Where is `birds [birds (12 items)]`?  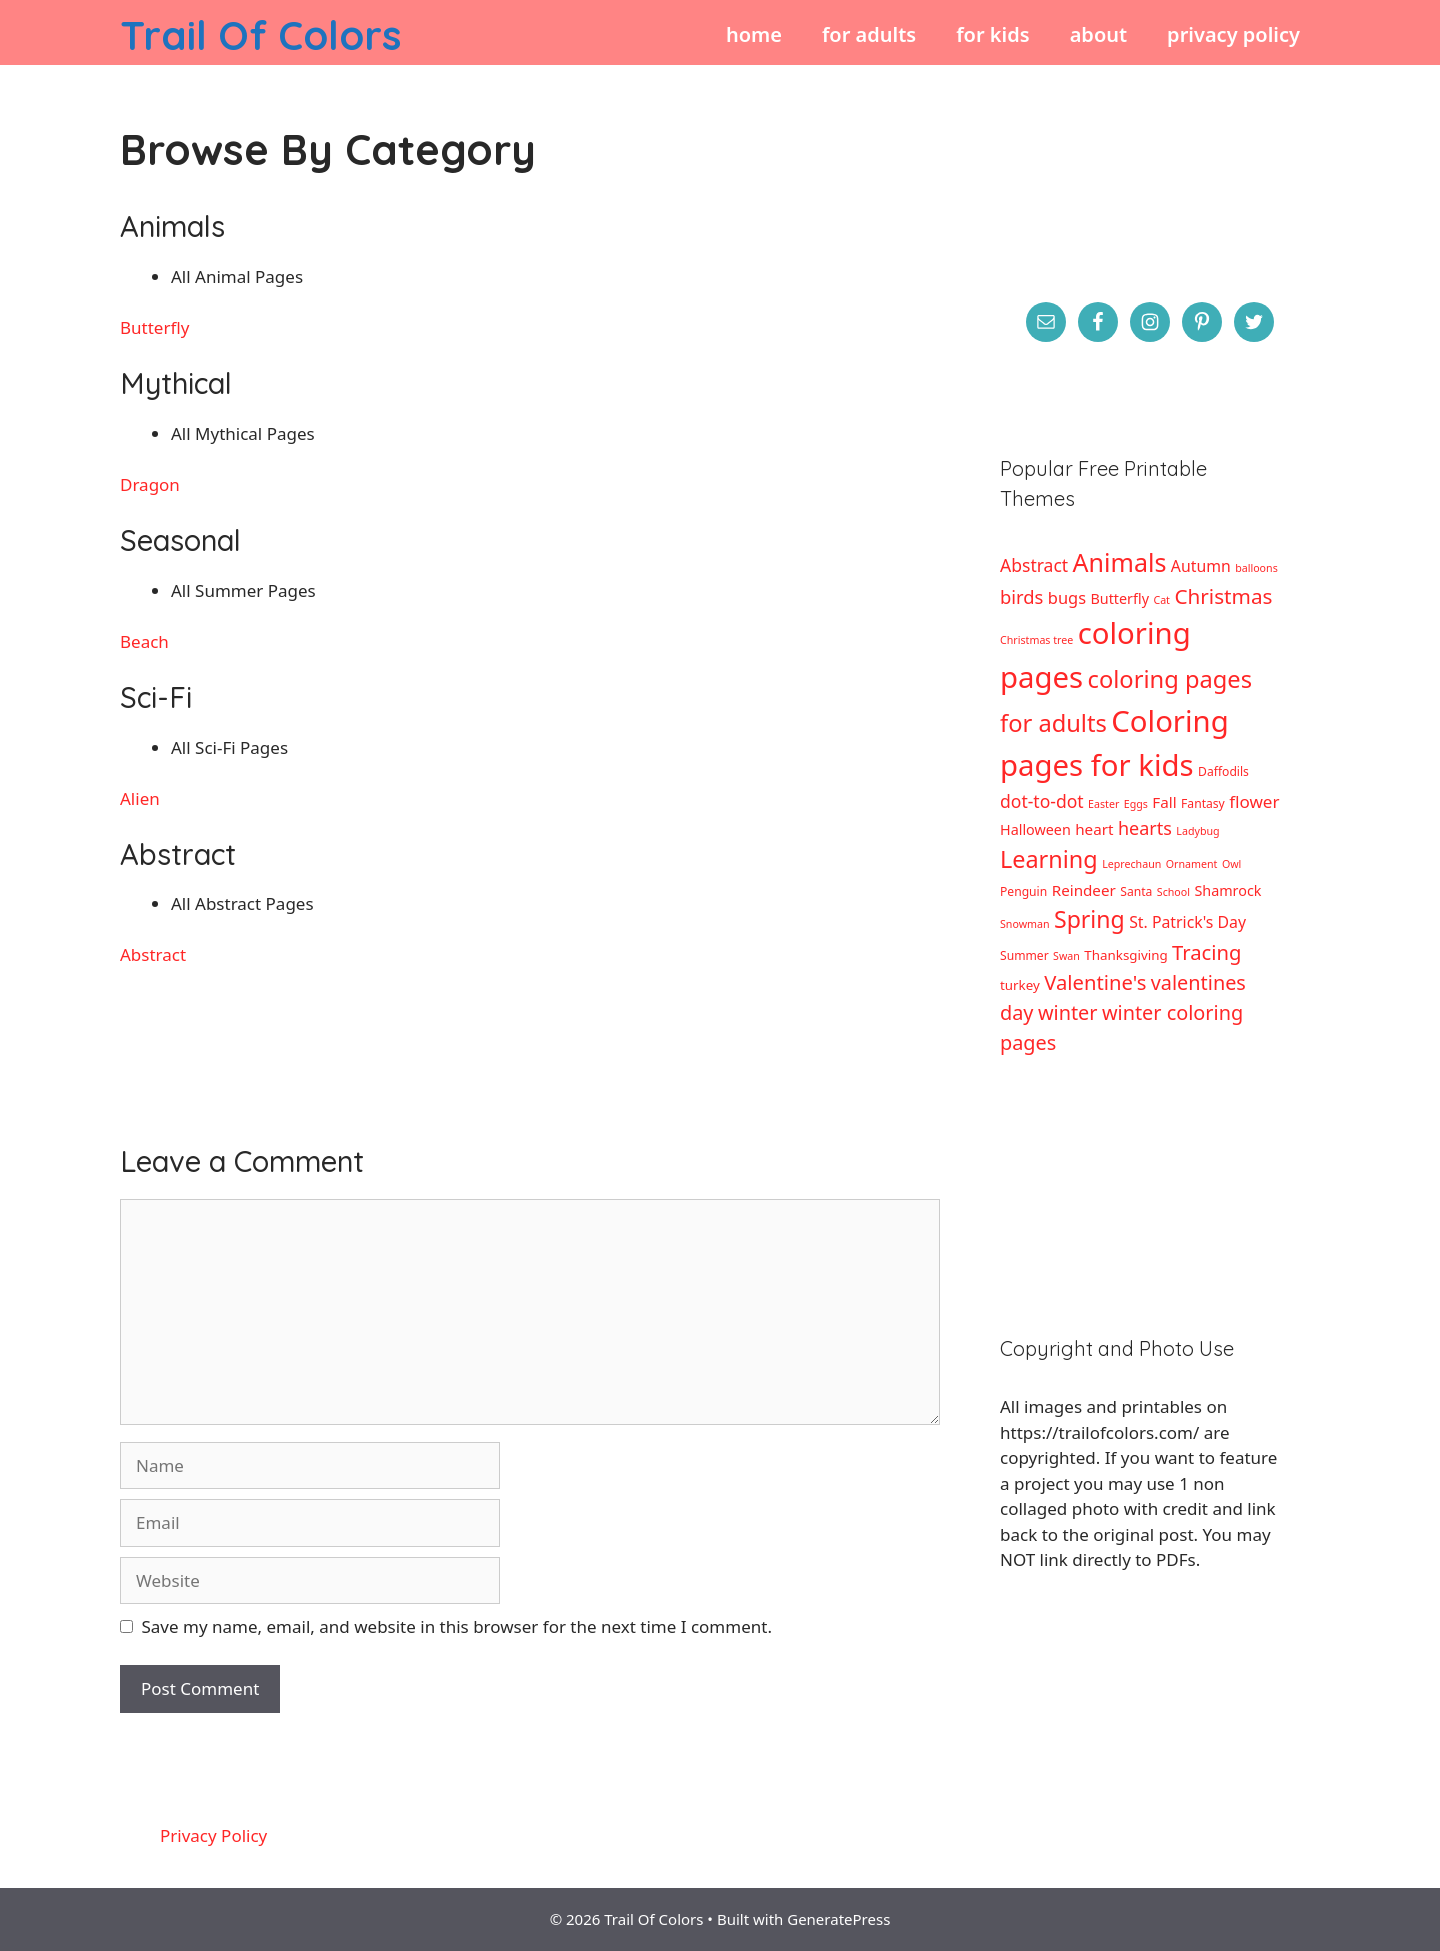 birds [birds (12 items)] is located at coordinates (1021, 596).